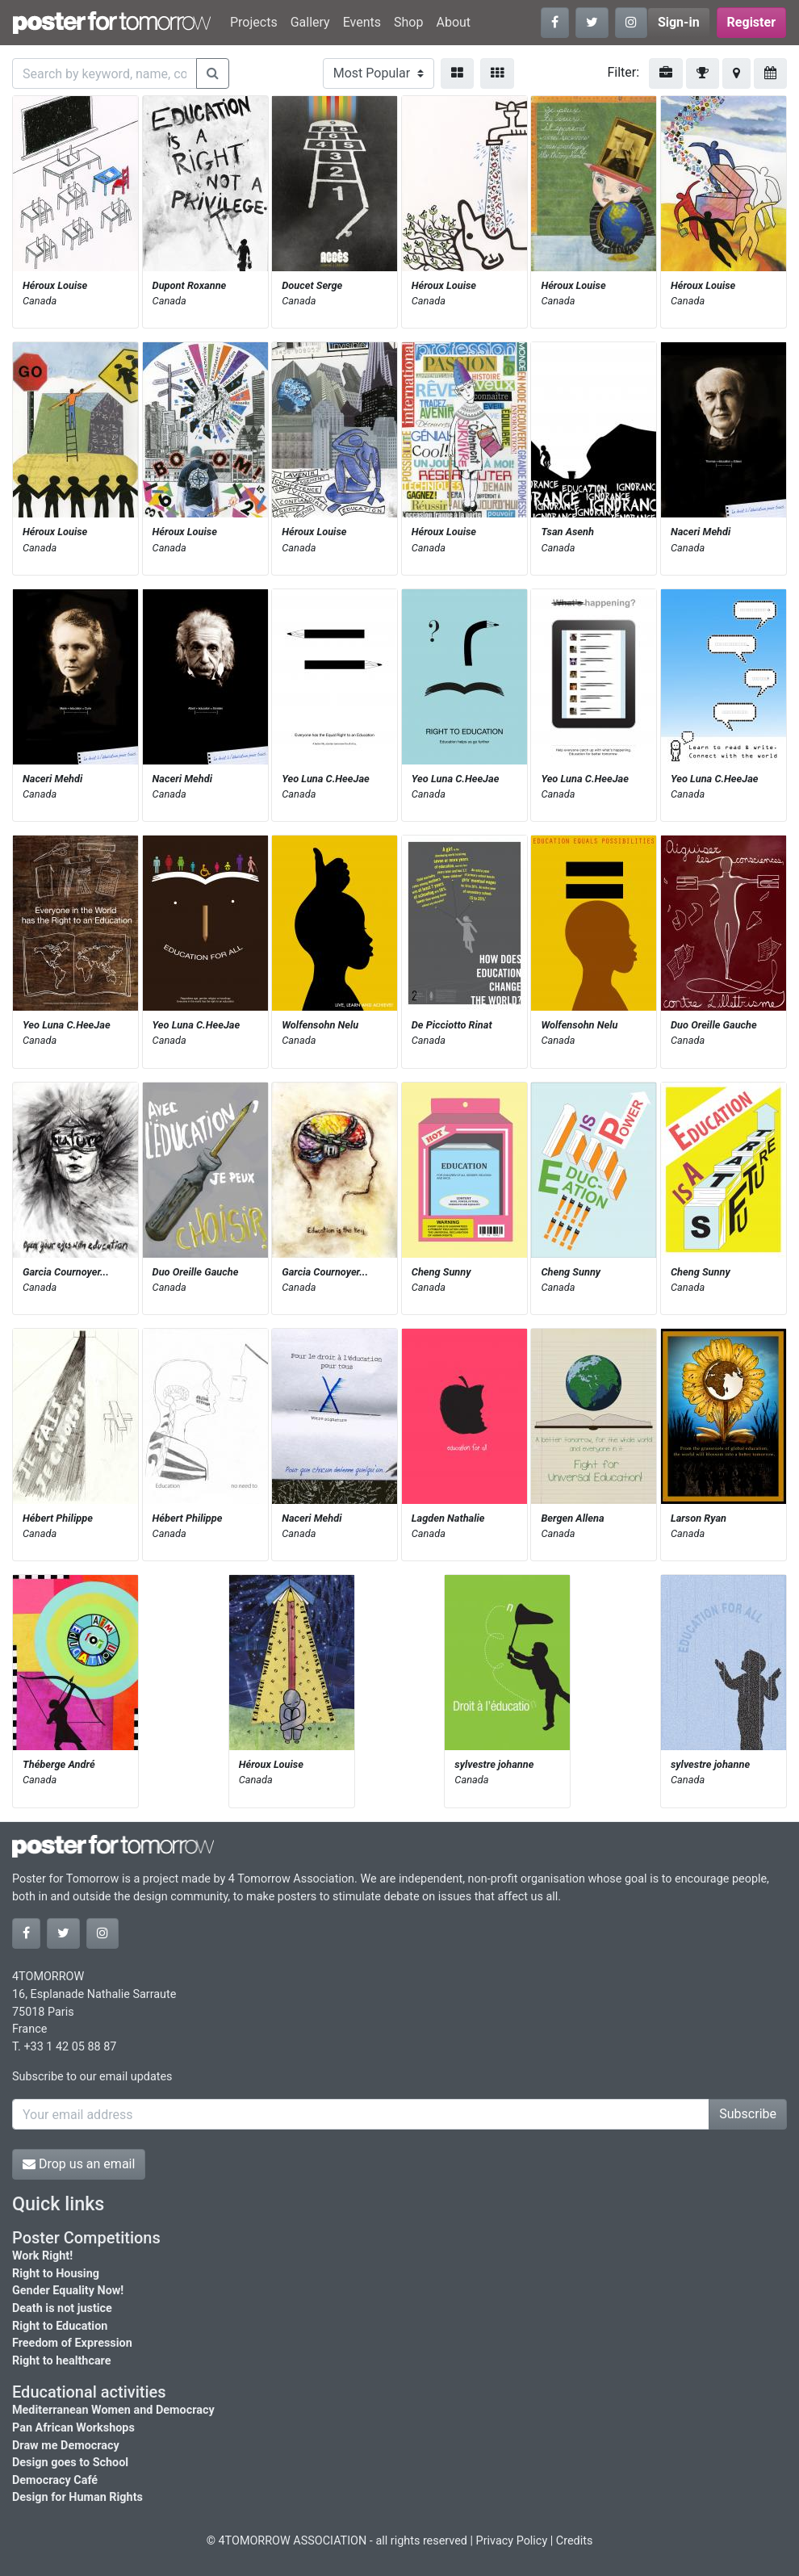 This screenshot has width=799, height=2576. What do you see at coordinates (55, 2274) in the screenshot?
I see `Right to Housing` at bounding box center [55, 2274].